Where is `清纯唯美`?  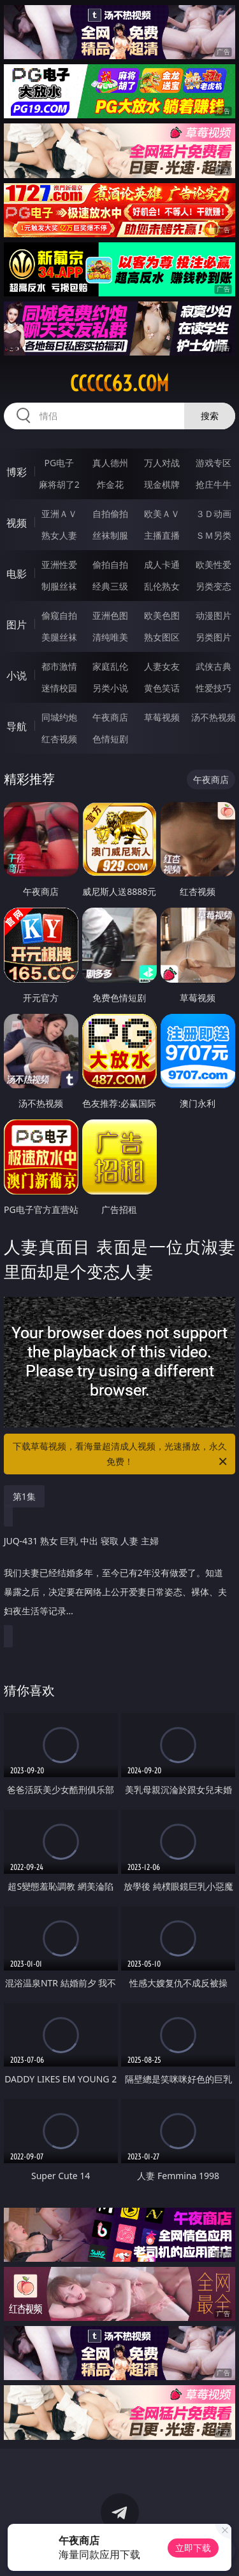 清纯唯美 is located at coordinates (110, 637).